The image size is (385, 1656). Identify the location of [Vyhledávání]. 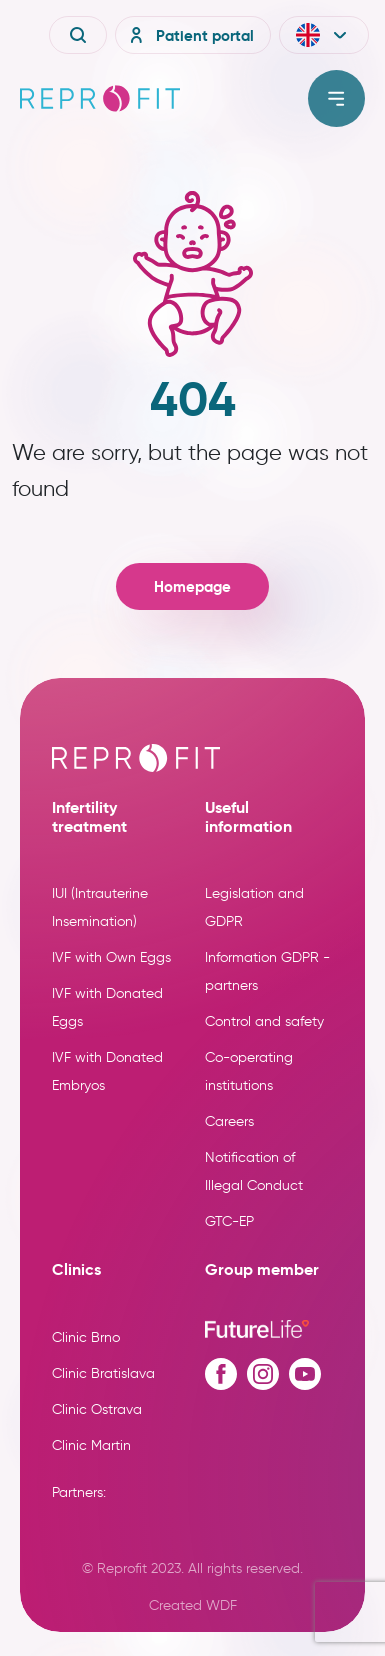
(78, 35).